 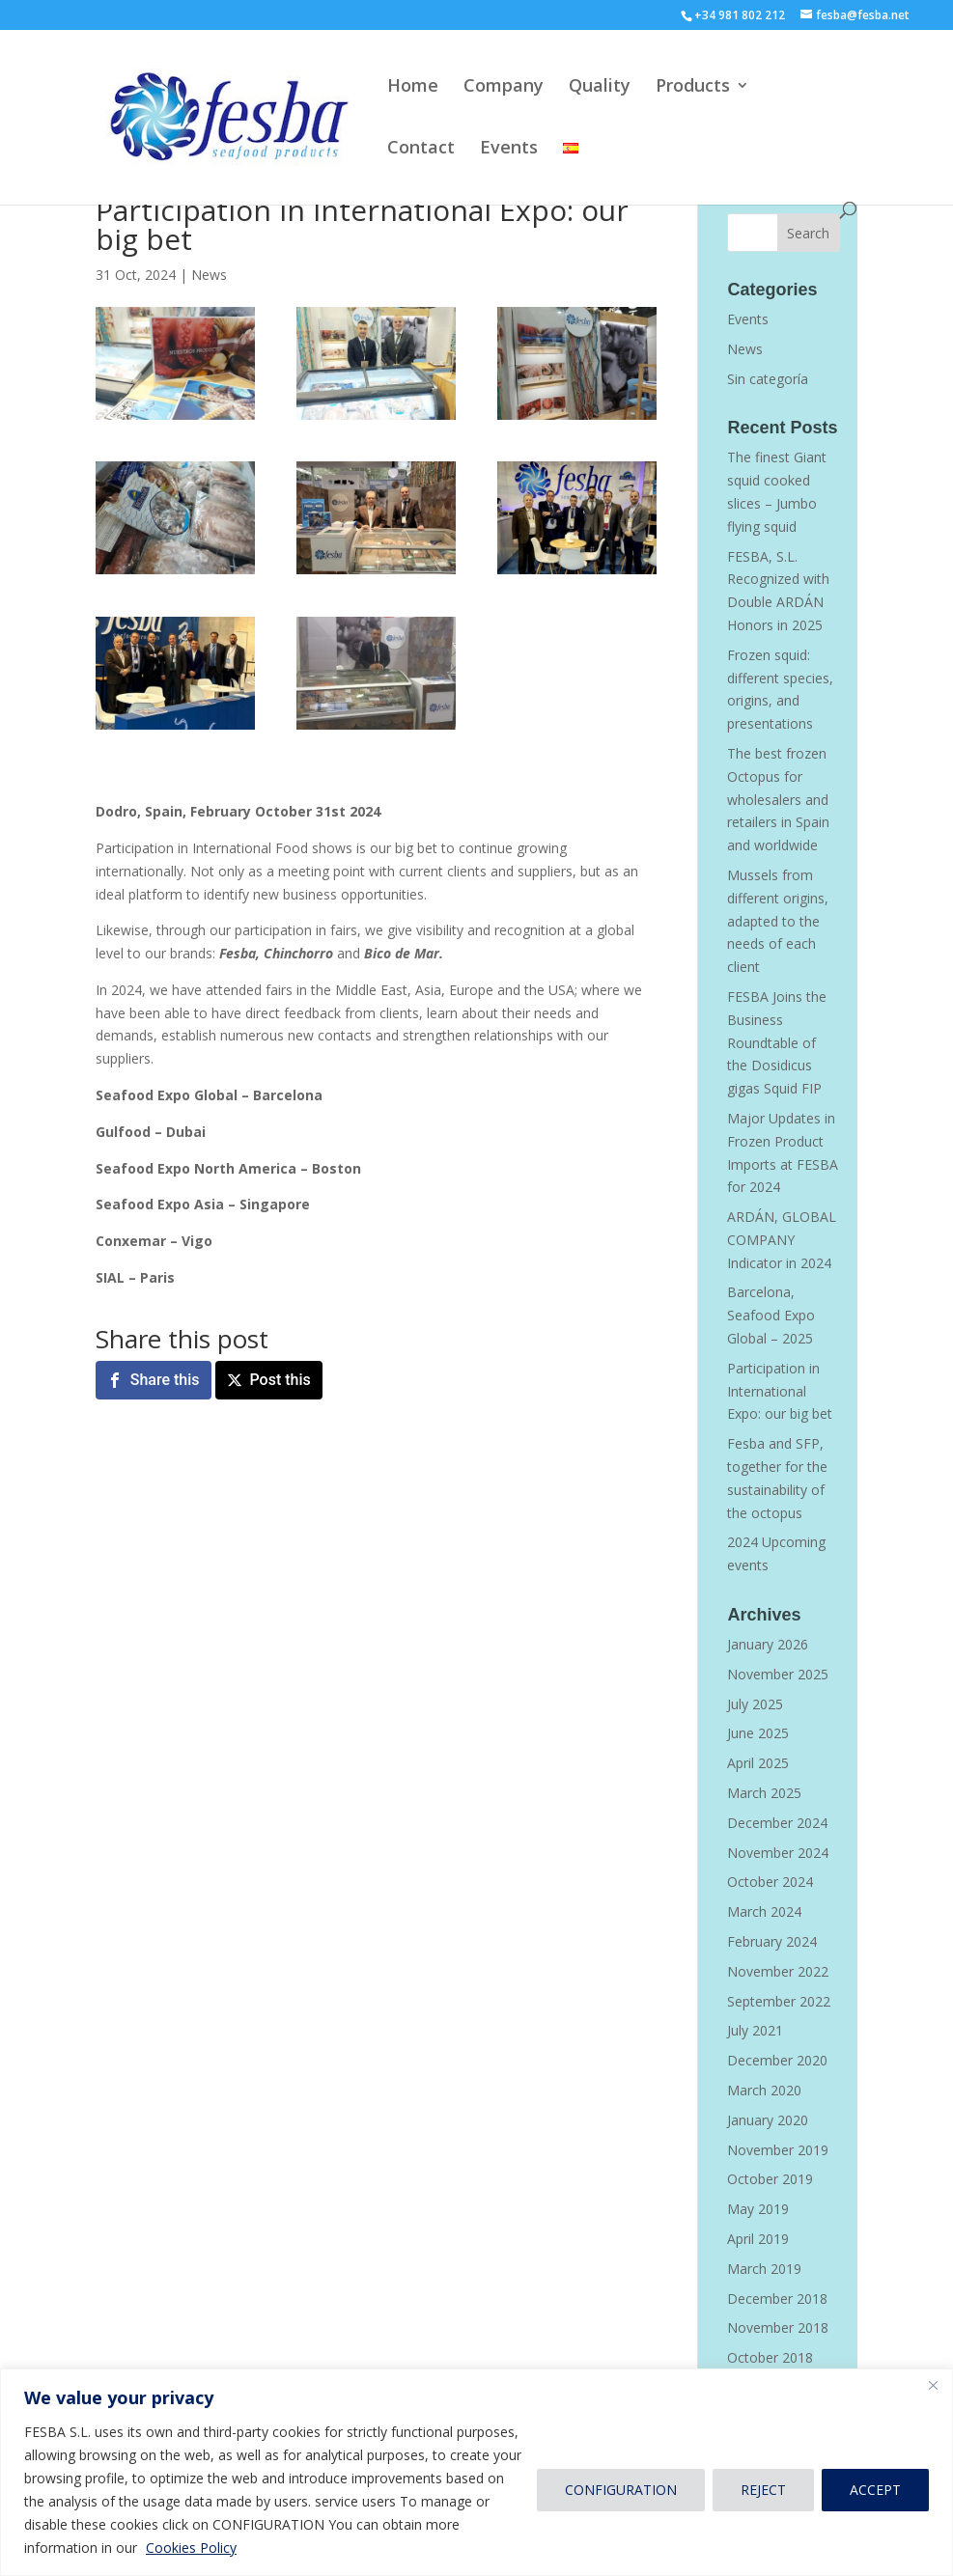 What do you see at coordinates (763, 2489) in the screenshot?
I see `REJECT` at bounding box center [763, 2489].